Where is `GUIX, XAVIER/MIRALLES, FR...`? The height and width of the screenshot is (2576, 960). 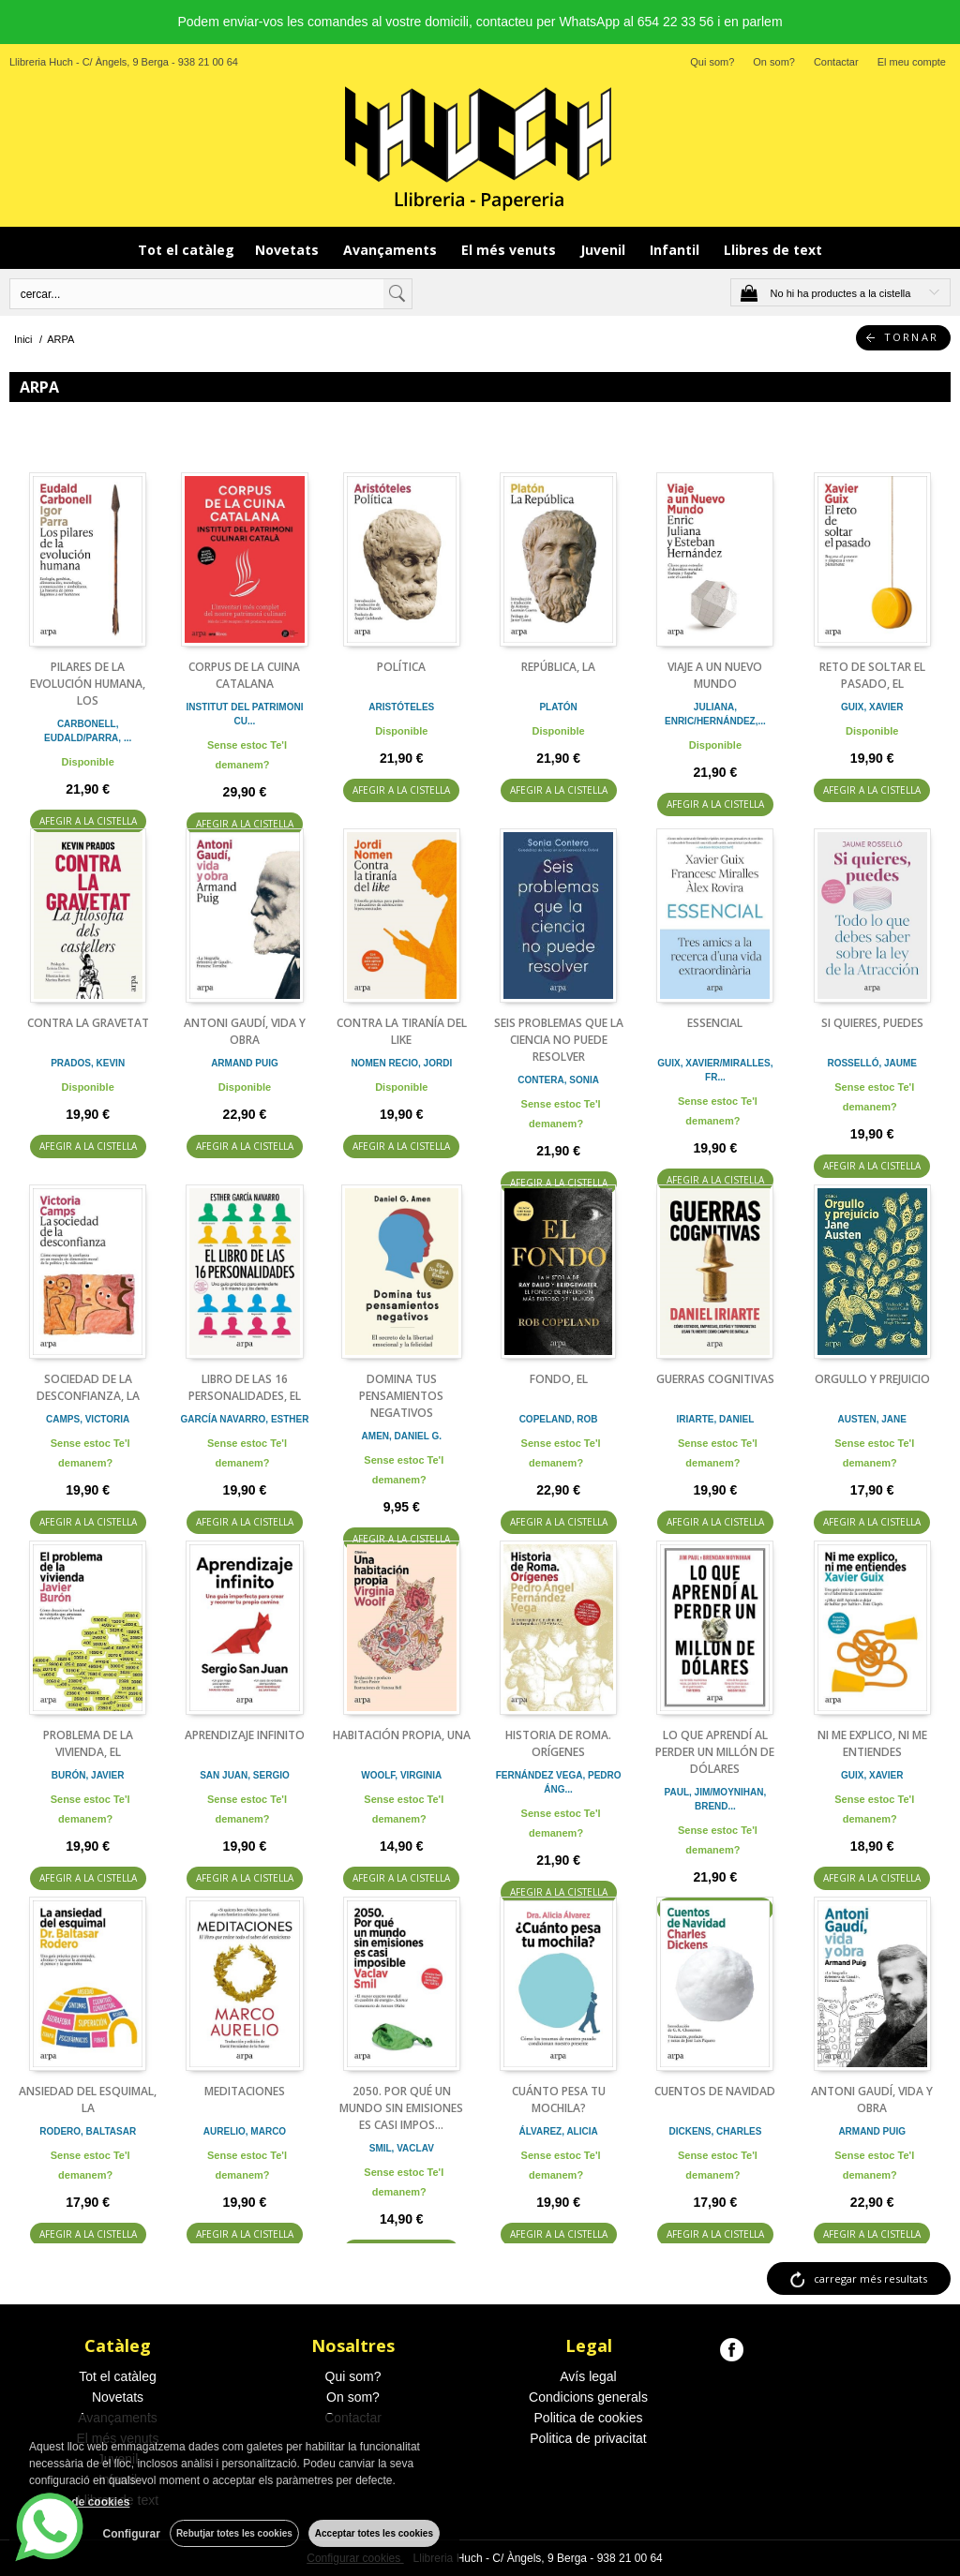
GUIX, XAVIER/MIRALLES, FR... is located at coordinates (714, 1070).